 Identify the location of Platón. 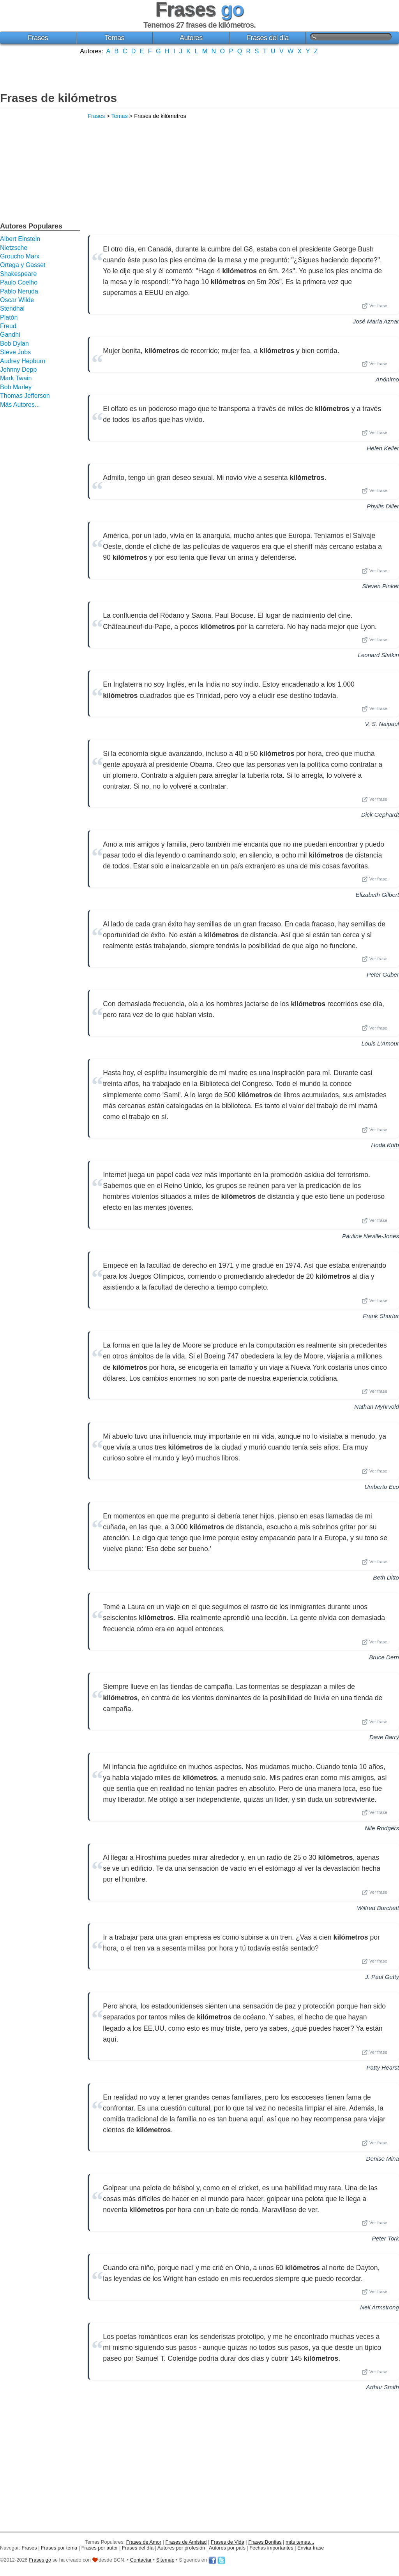
(9, 317).